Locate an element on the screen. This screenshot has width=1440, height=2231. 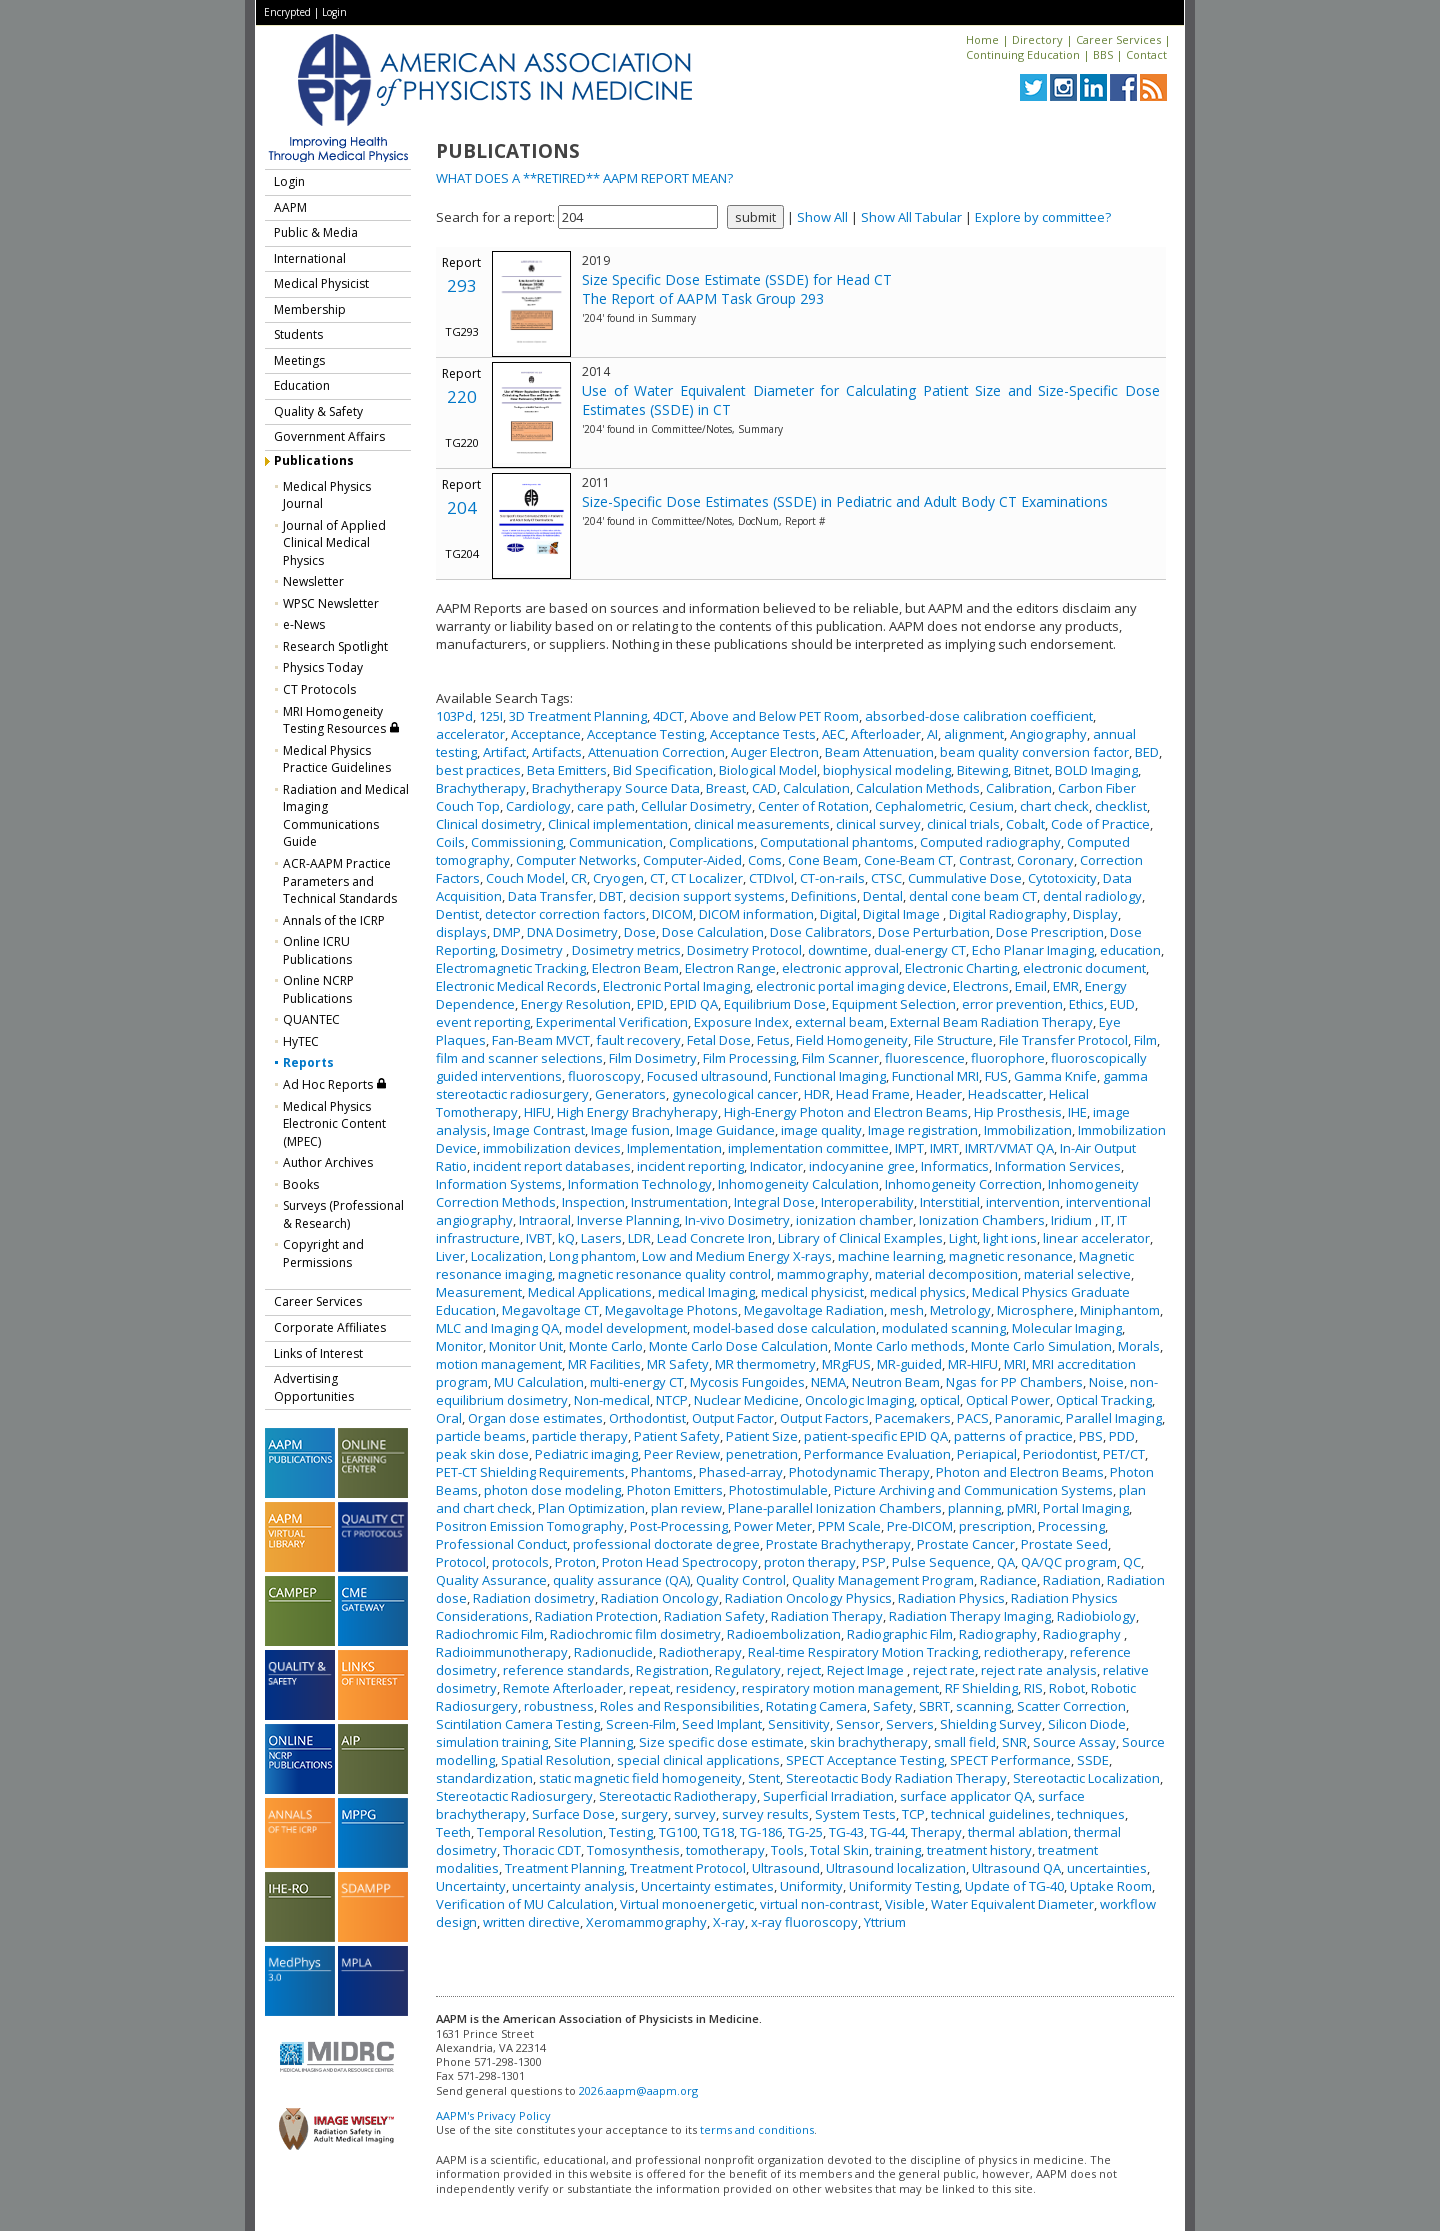
AI is located at coordinates (932, 734).